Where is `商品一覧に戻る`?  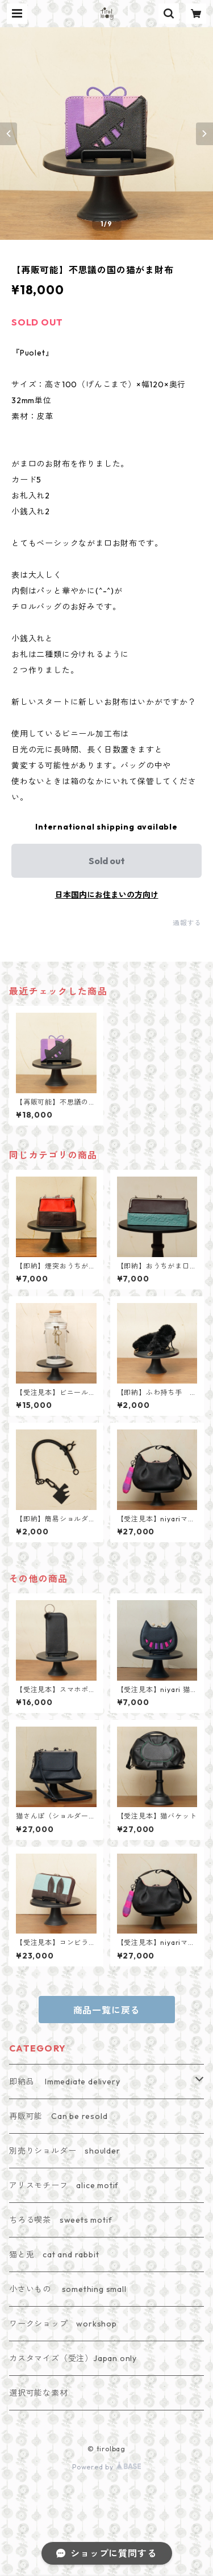
商品一覧に戻る is located at coordinates (106, 2010).